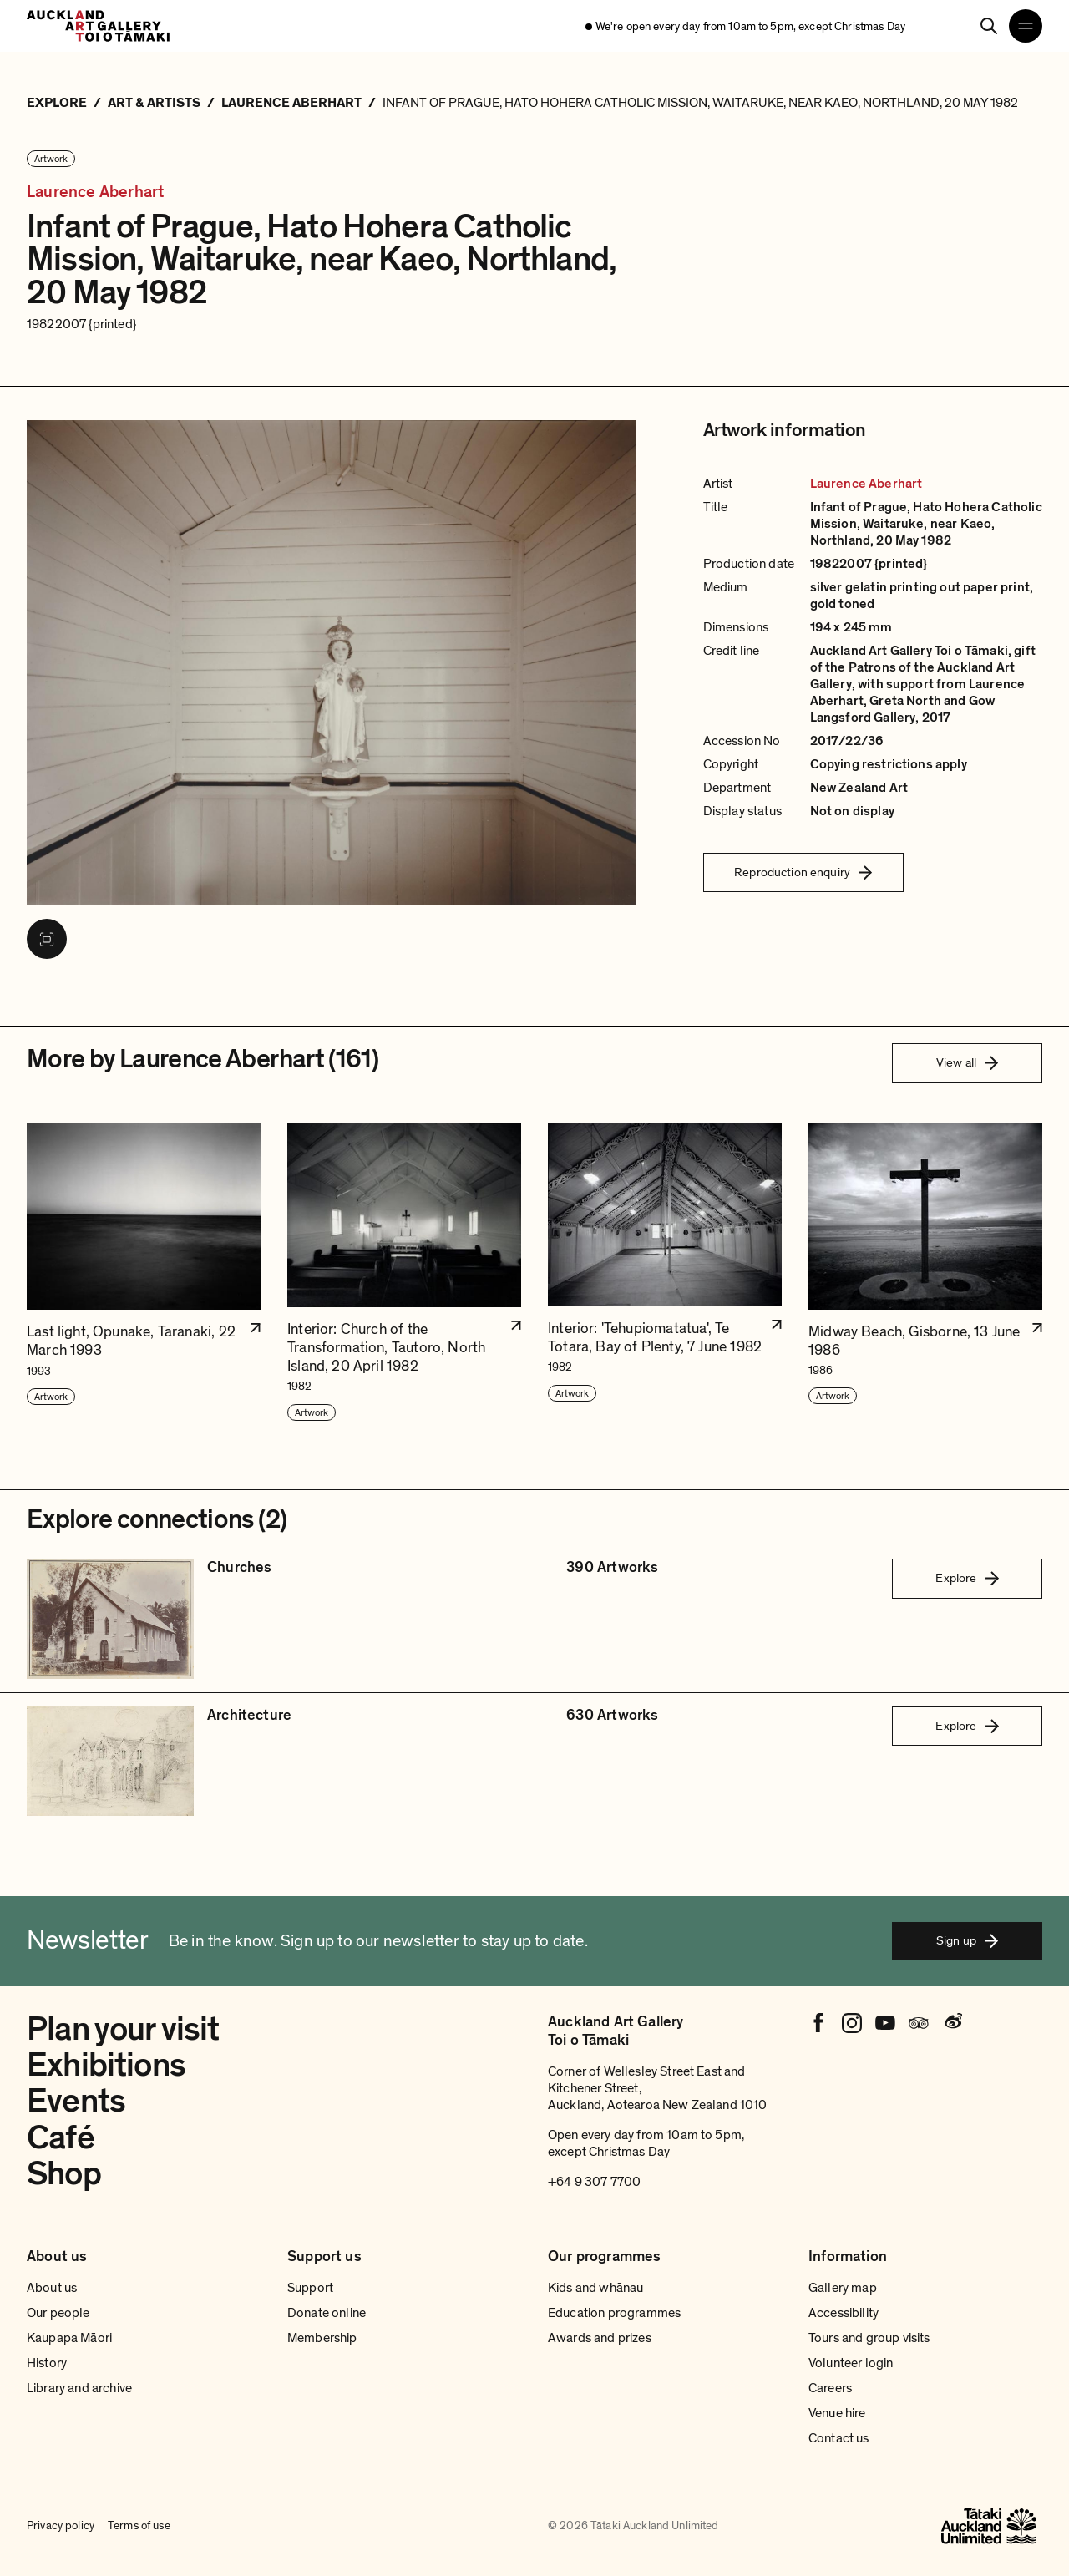 The image size is (1069, 2576). I want to click on Our people, so click(58, 2313).